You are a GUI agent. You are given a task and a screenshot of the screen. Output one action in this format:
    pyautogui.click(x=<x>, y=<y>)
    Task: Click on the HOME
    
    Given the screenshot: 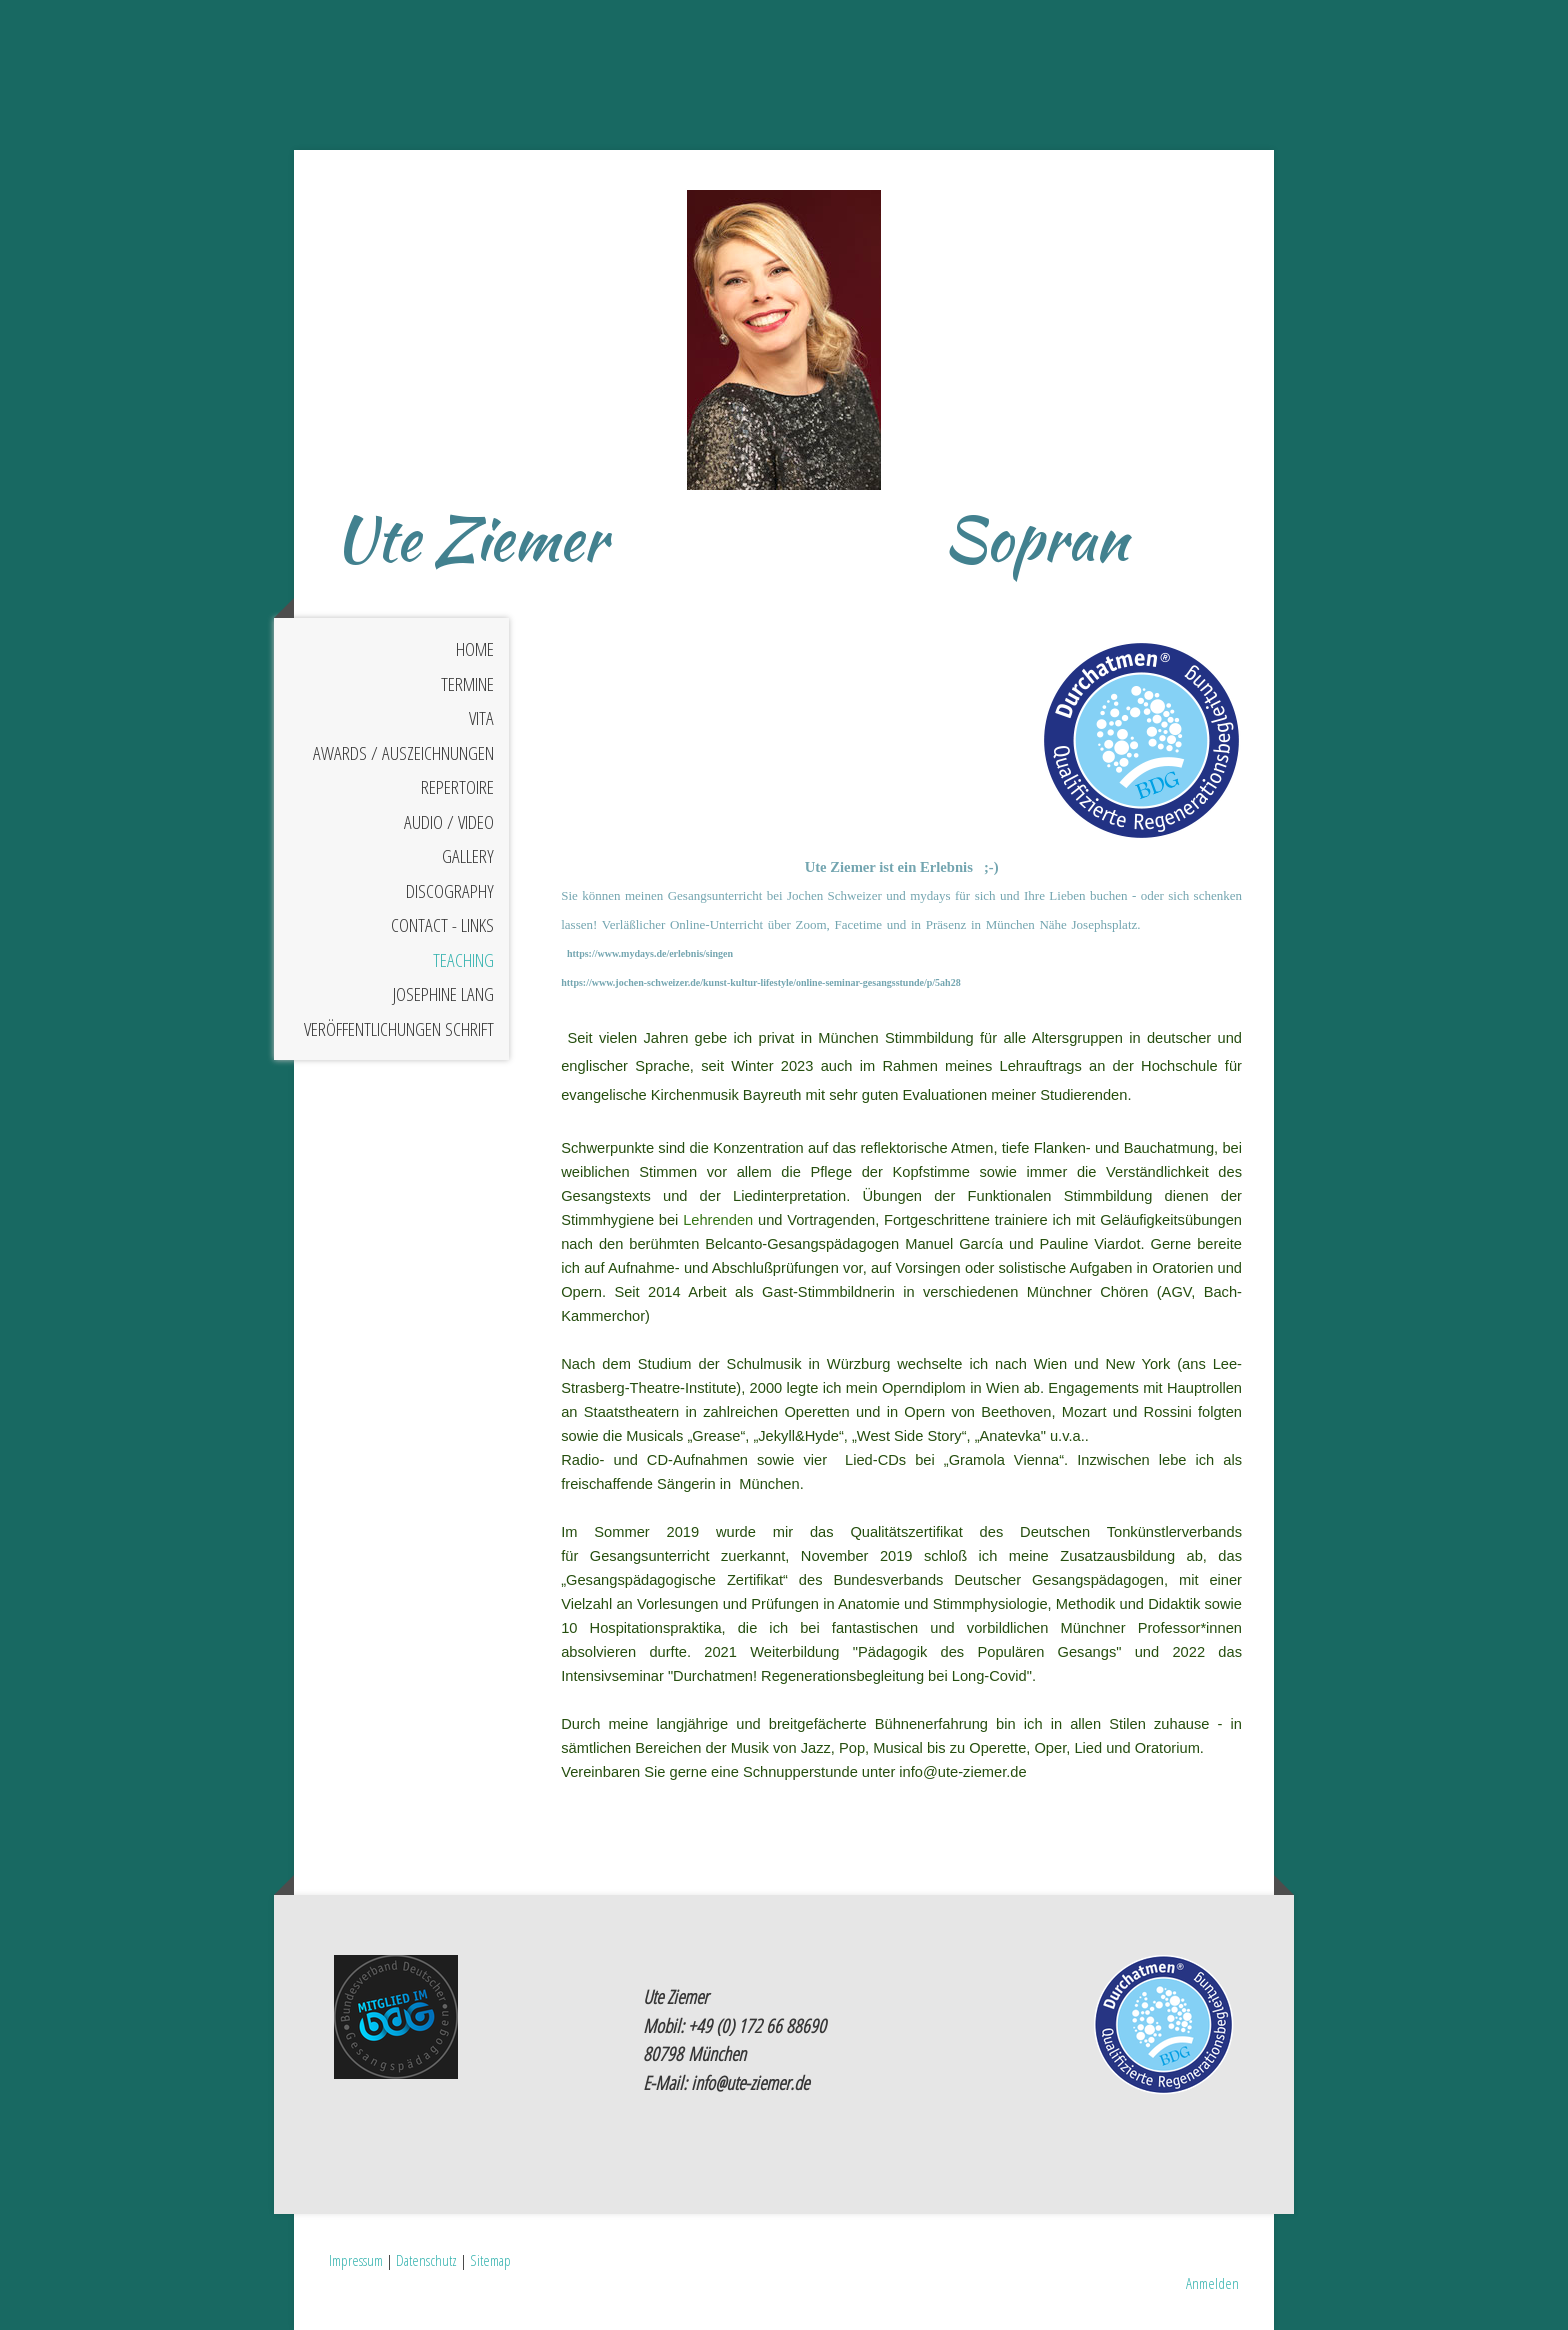 What is the action you would take?
    pyautogui.click(x=475, y=649)
    